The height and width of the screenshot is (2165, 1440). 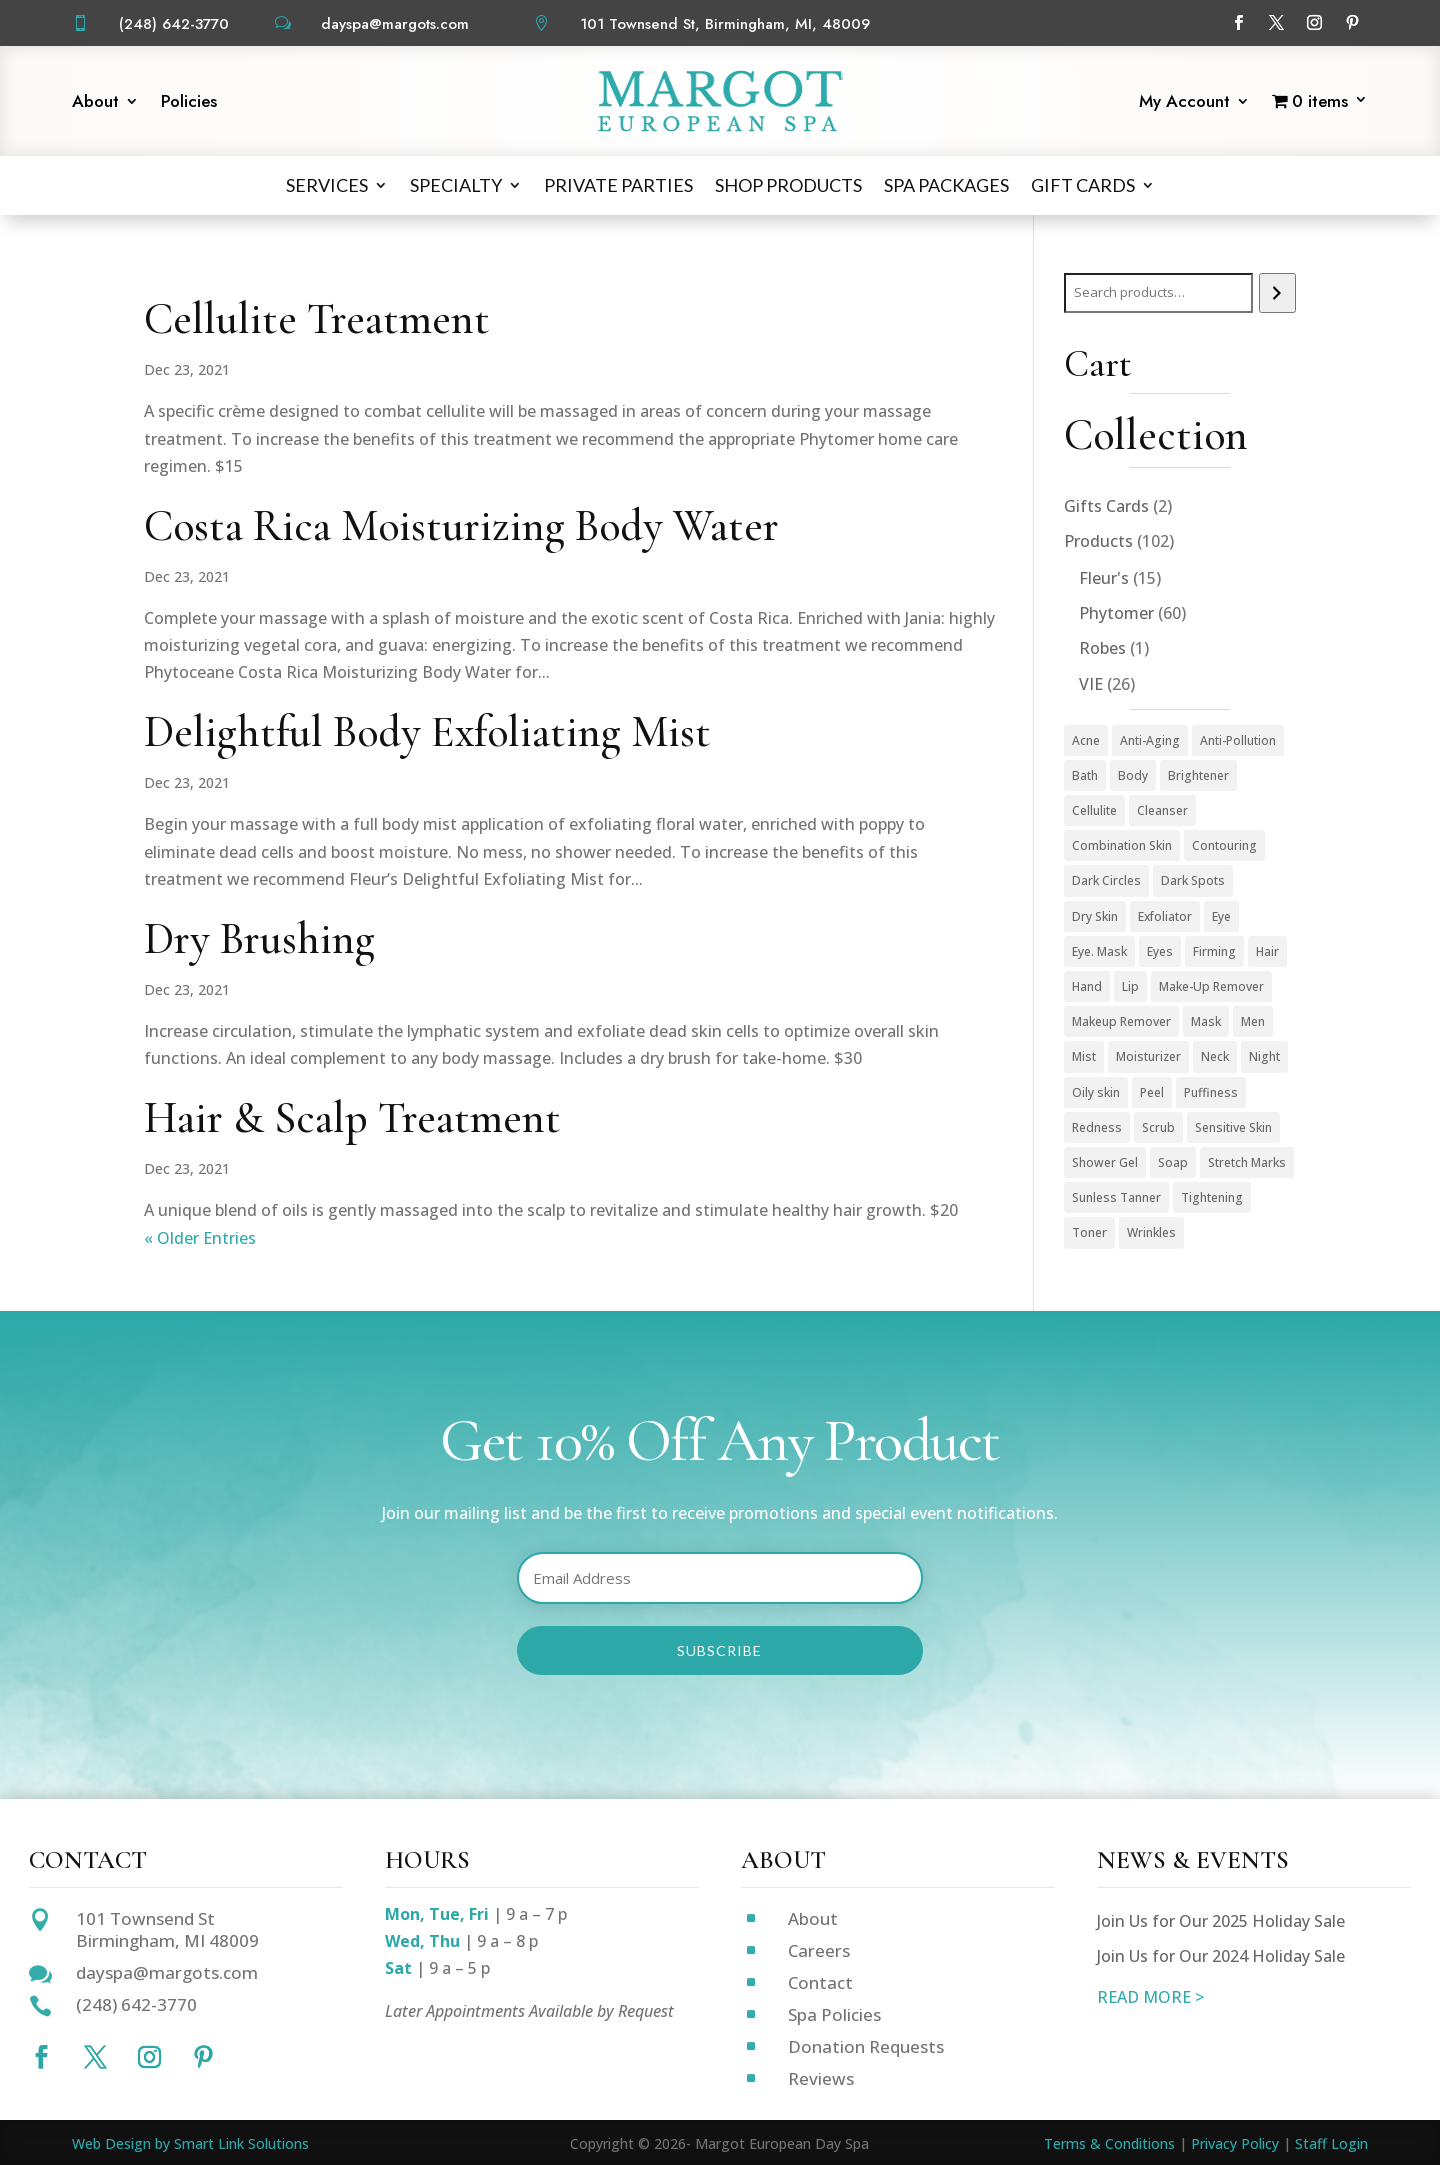 What do you see at coordinates (1087, 986) in the screenshot?
I see `Hand [Hand (2 products)]` at bounding box center [1087, 986].